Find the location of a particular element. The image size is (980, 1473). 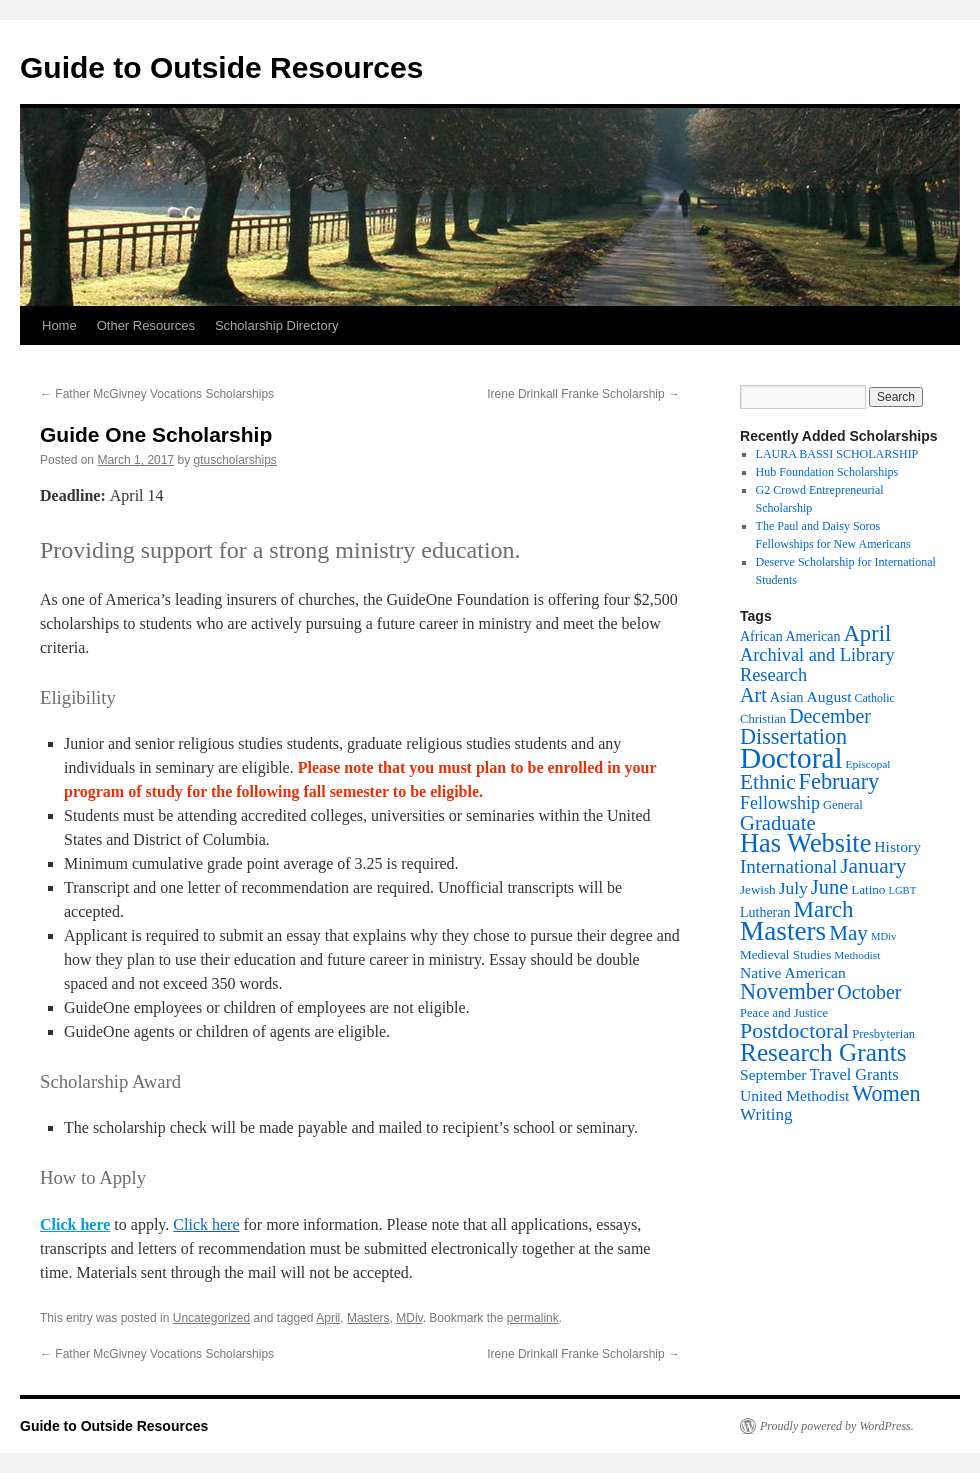

Dissertation [Dissertation (49 items)] is located at coordinates (793, 736).